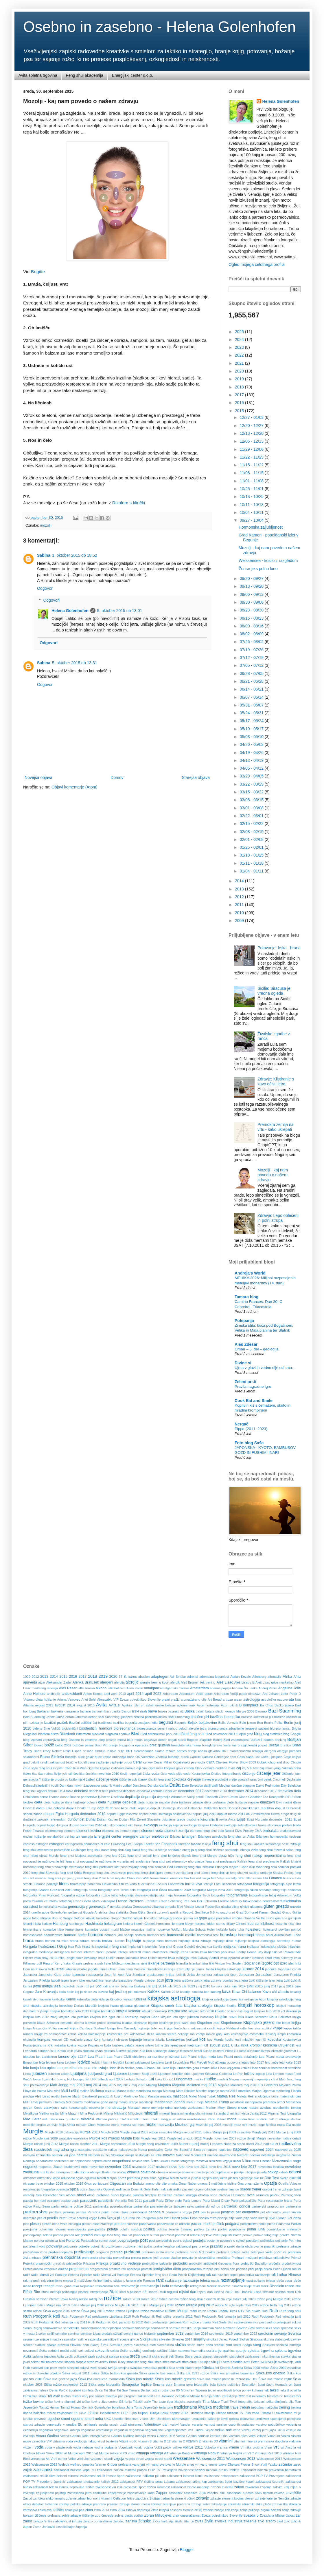  I want to click on masaža, so click(166, 2096).